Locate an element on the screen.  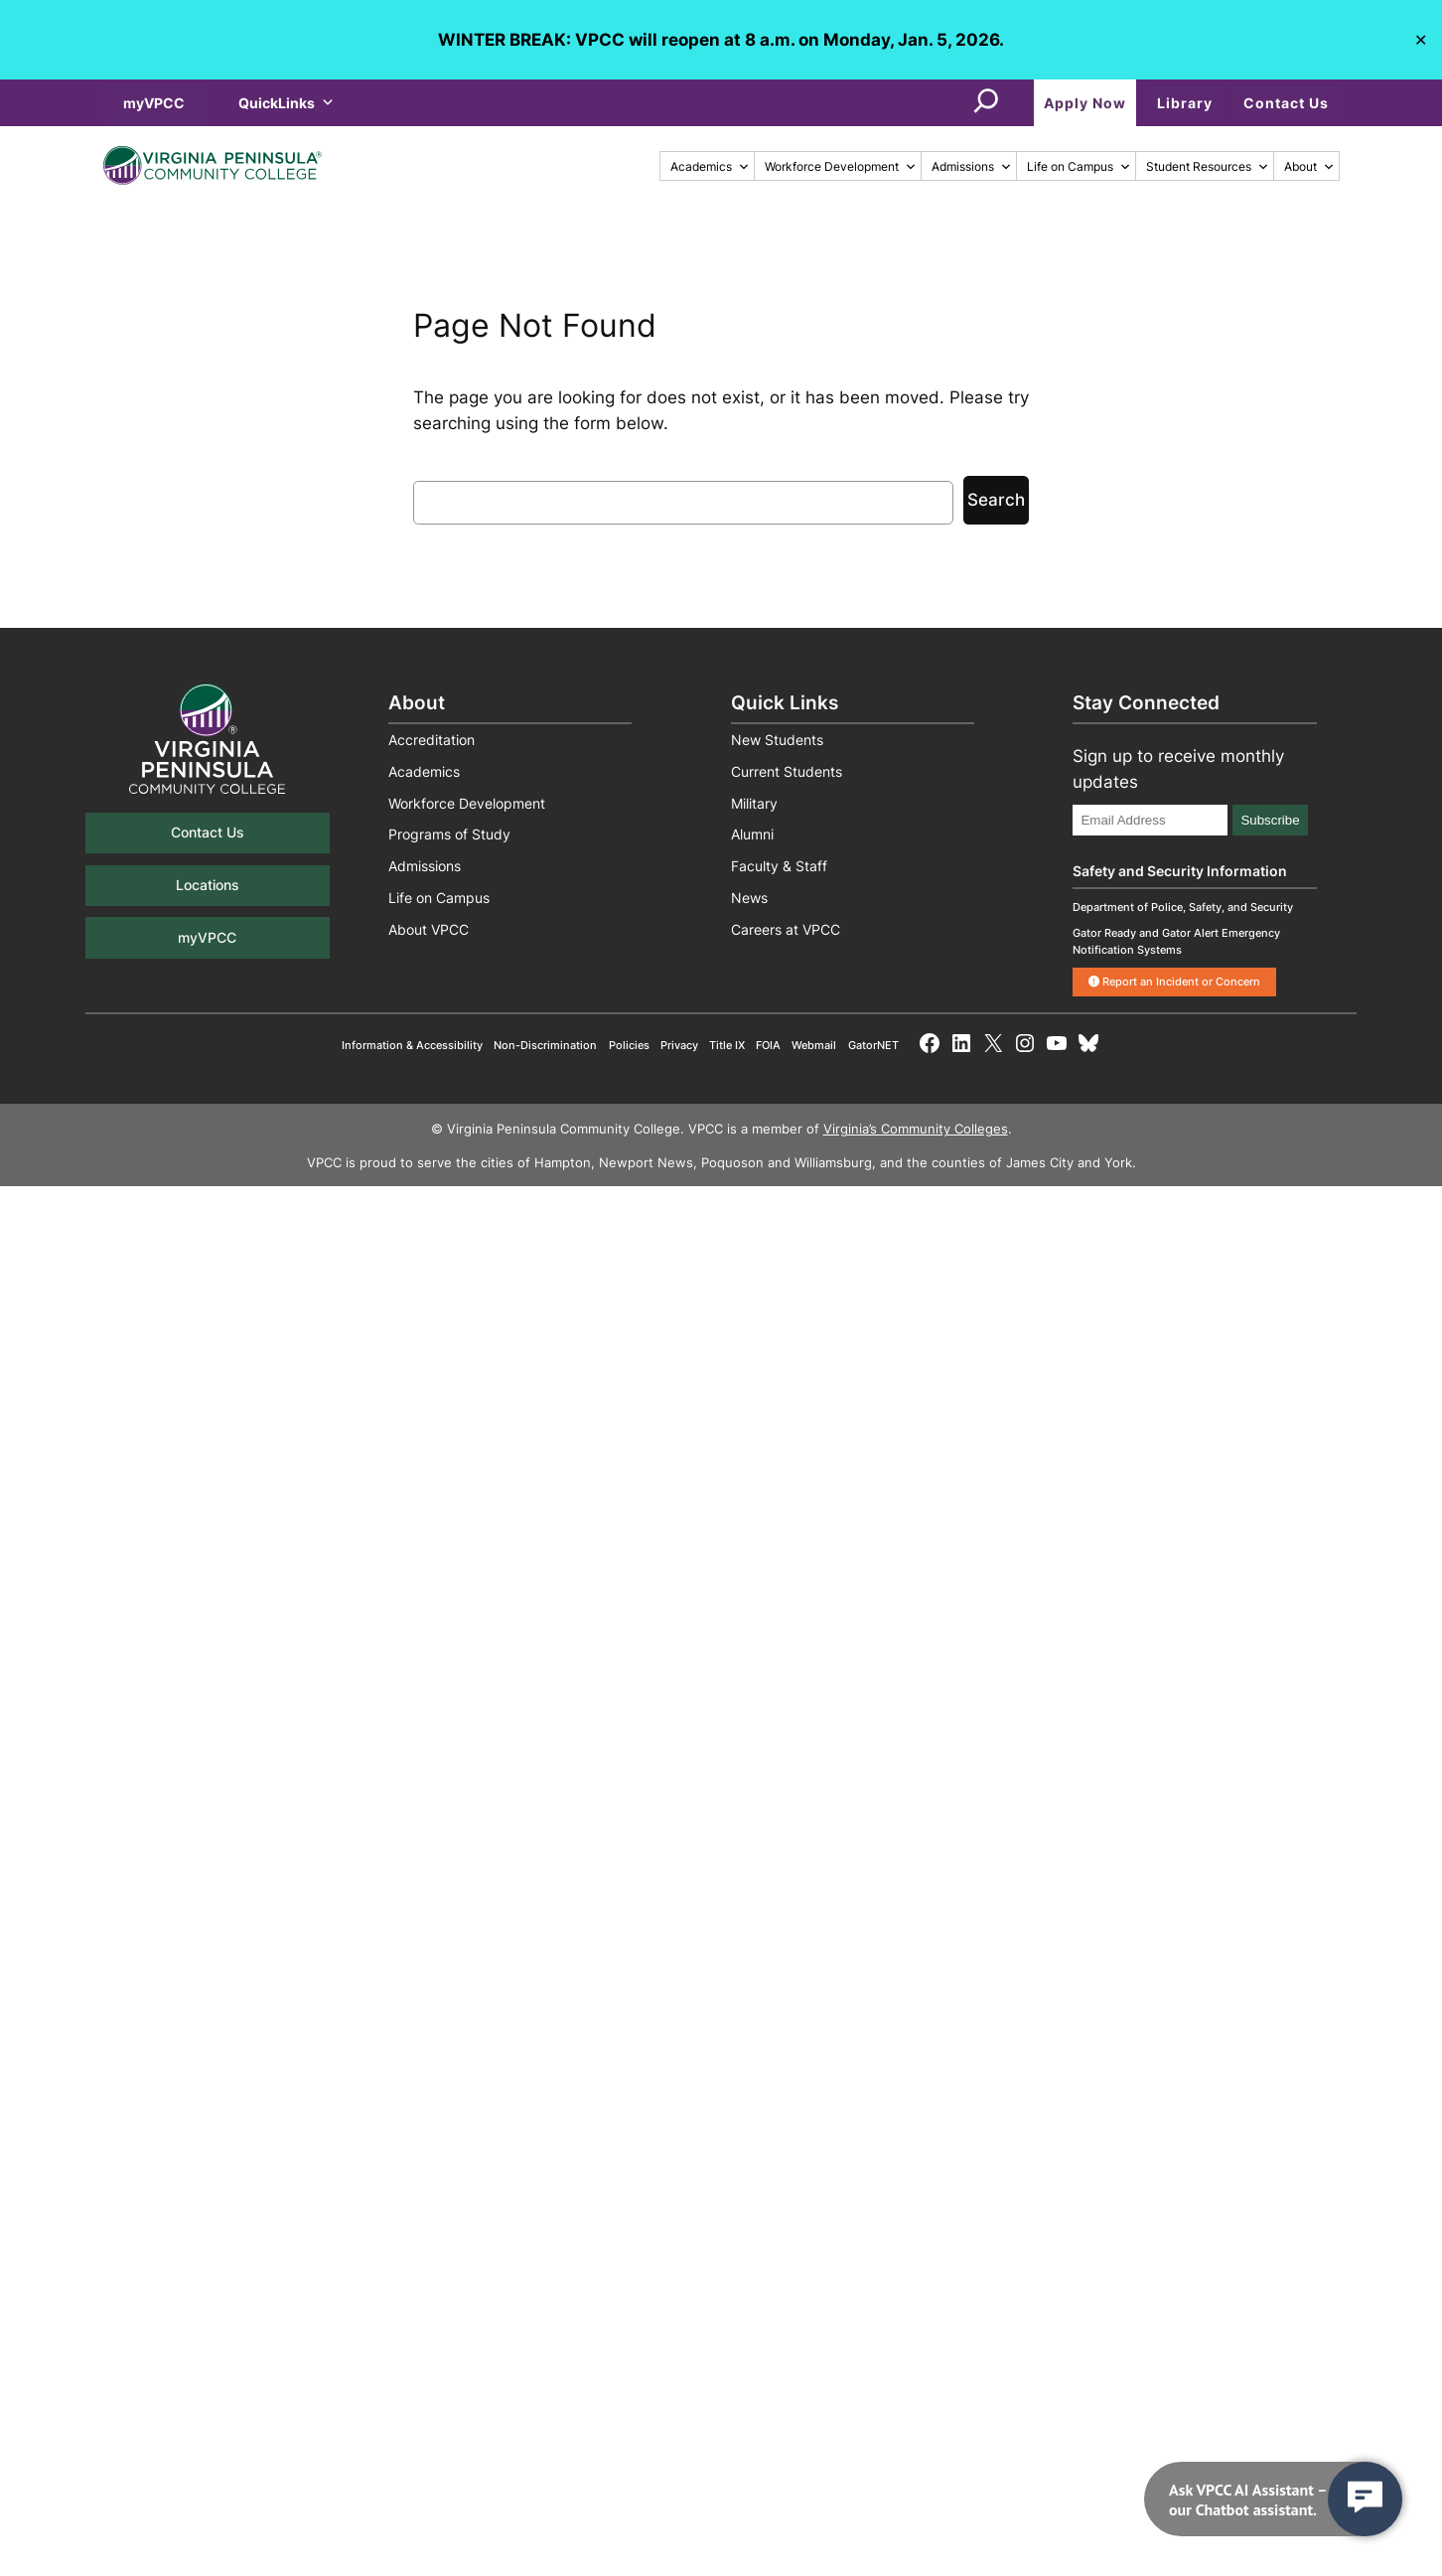
Apply Now is located at coordinates (1085, 102).